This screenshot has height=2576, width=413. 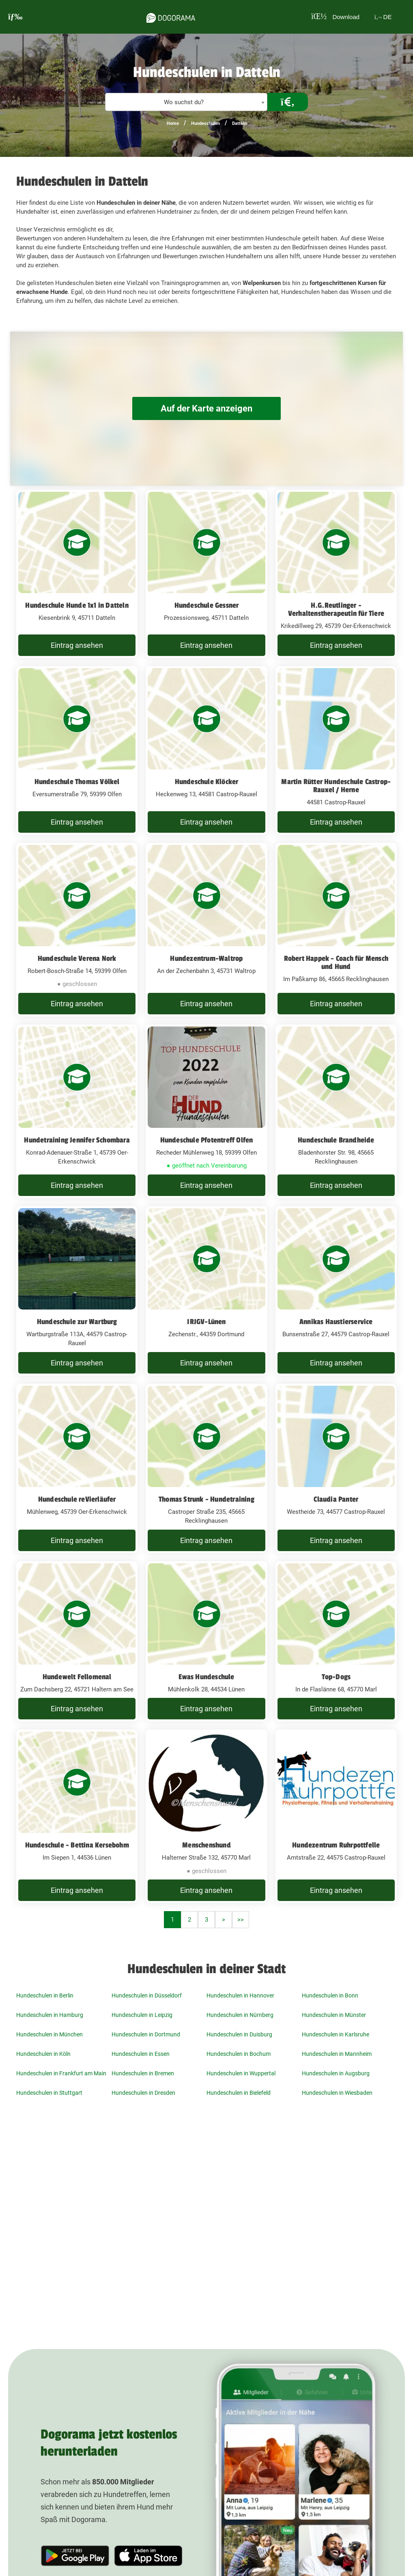 I want to click on Hundeschulen in Dresden, so click(x=143, y=2093).